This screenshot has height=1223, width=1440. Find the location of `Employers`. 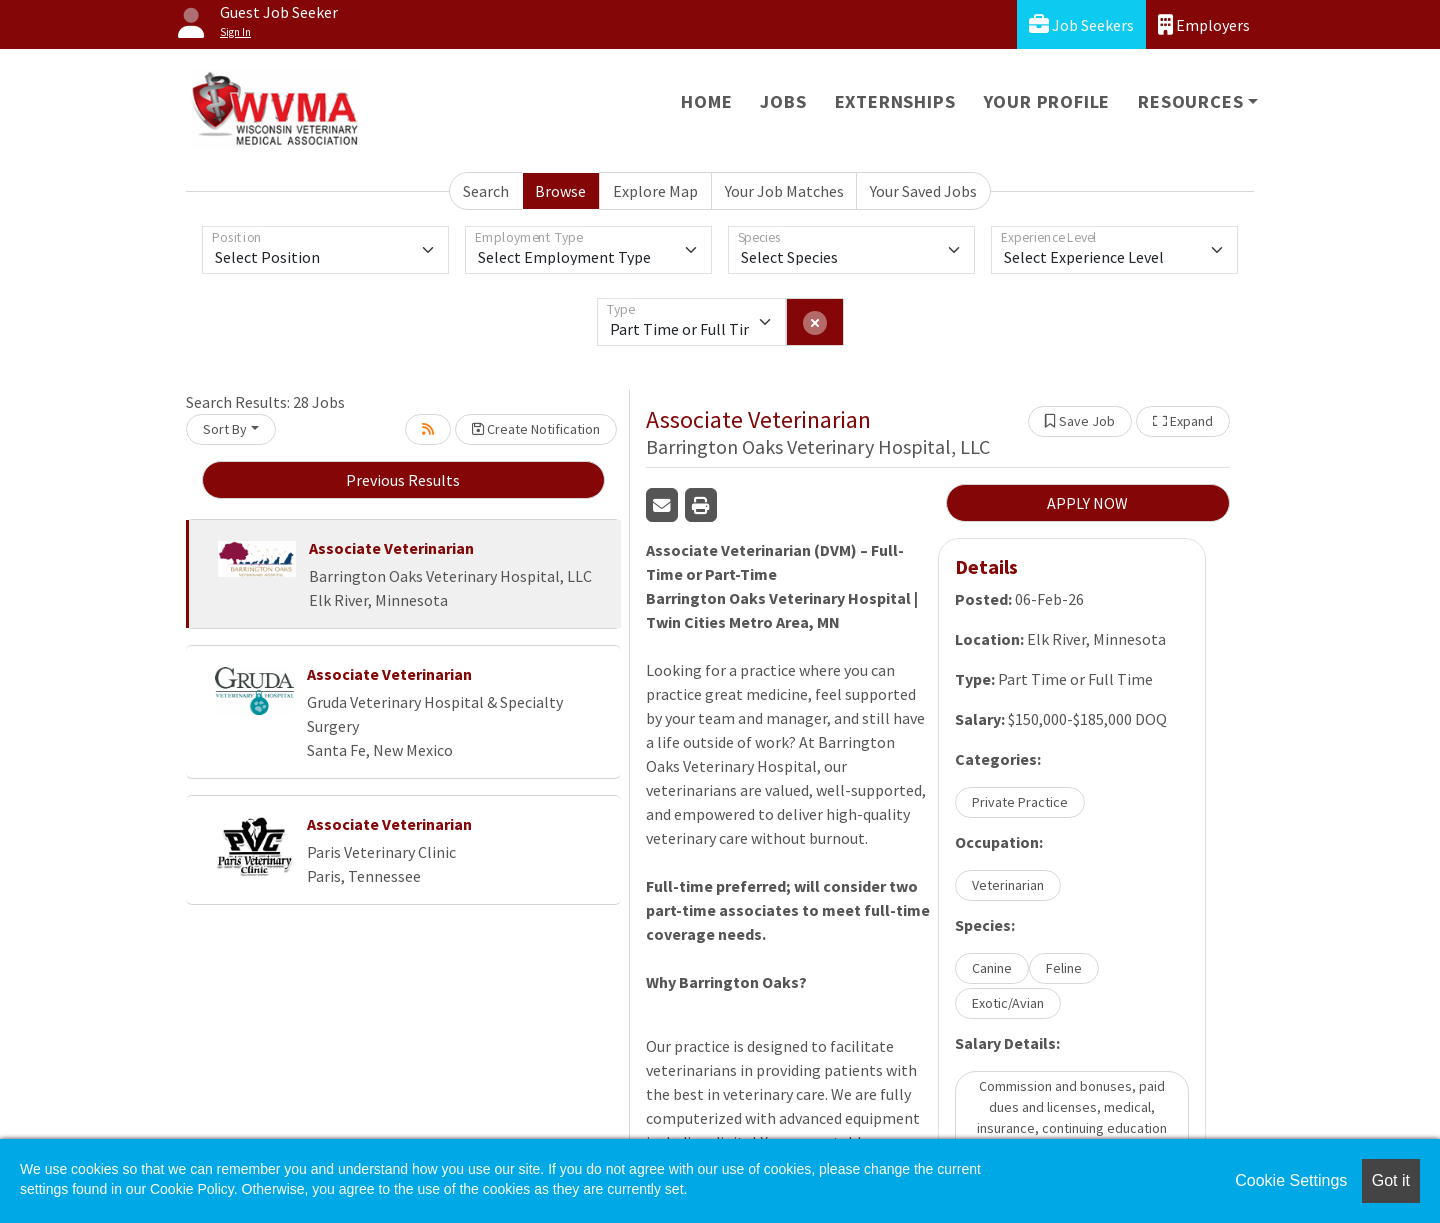

Employers is located at coordinates (1204, 24).